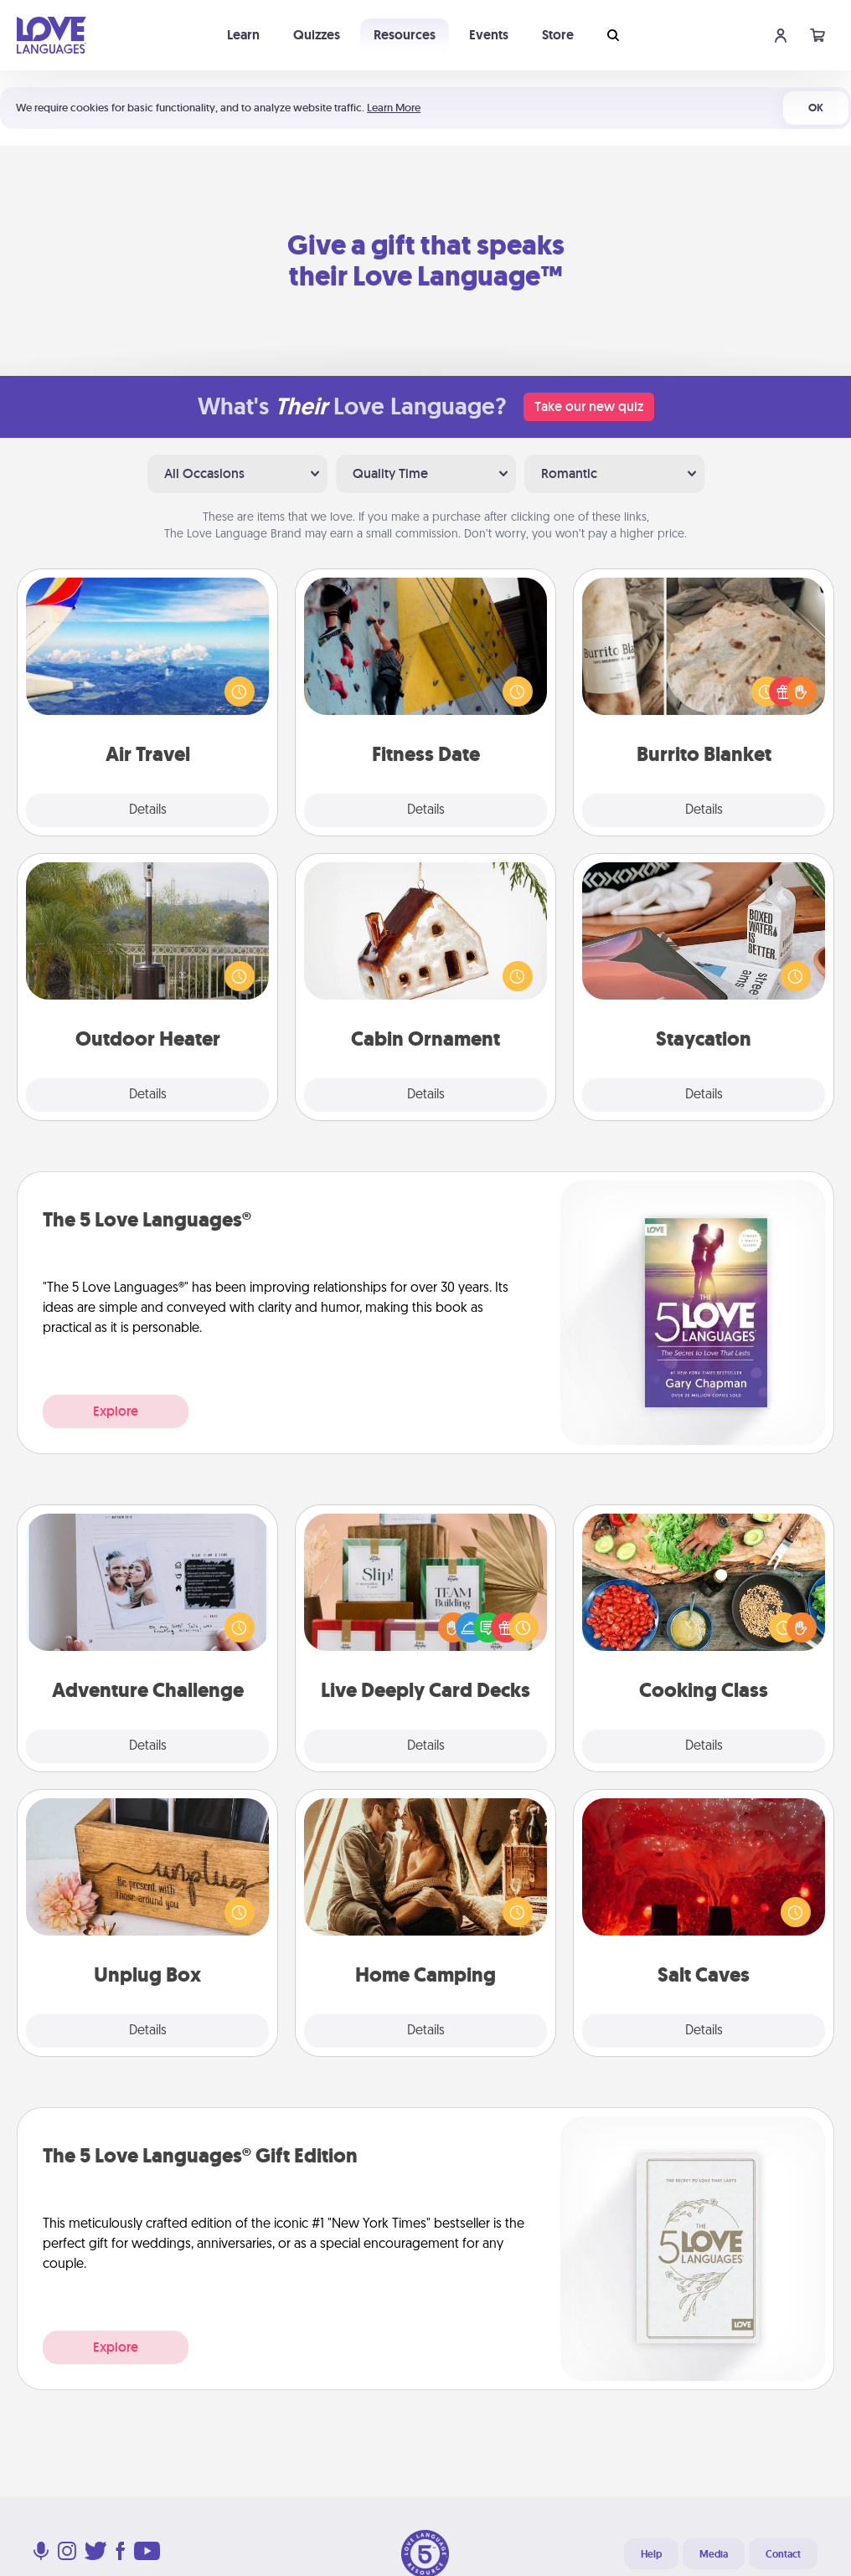  What do you see at coordinates (393, 107) in the screenshot?
I see `Learn More` at bounding box center [393, 107].